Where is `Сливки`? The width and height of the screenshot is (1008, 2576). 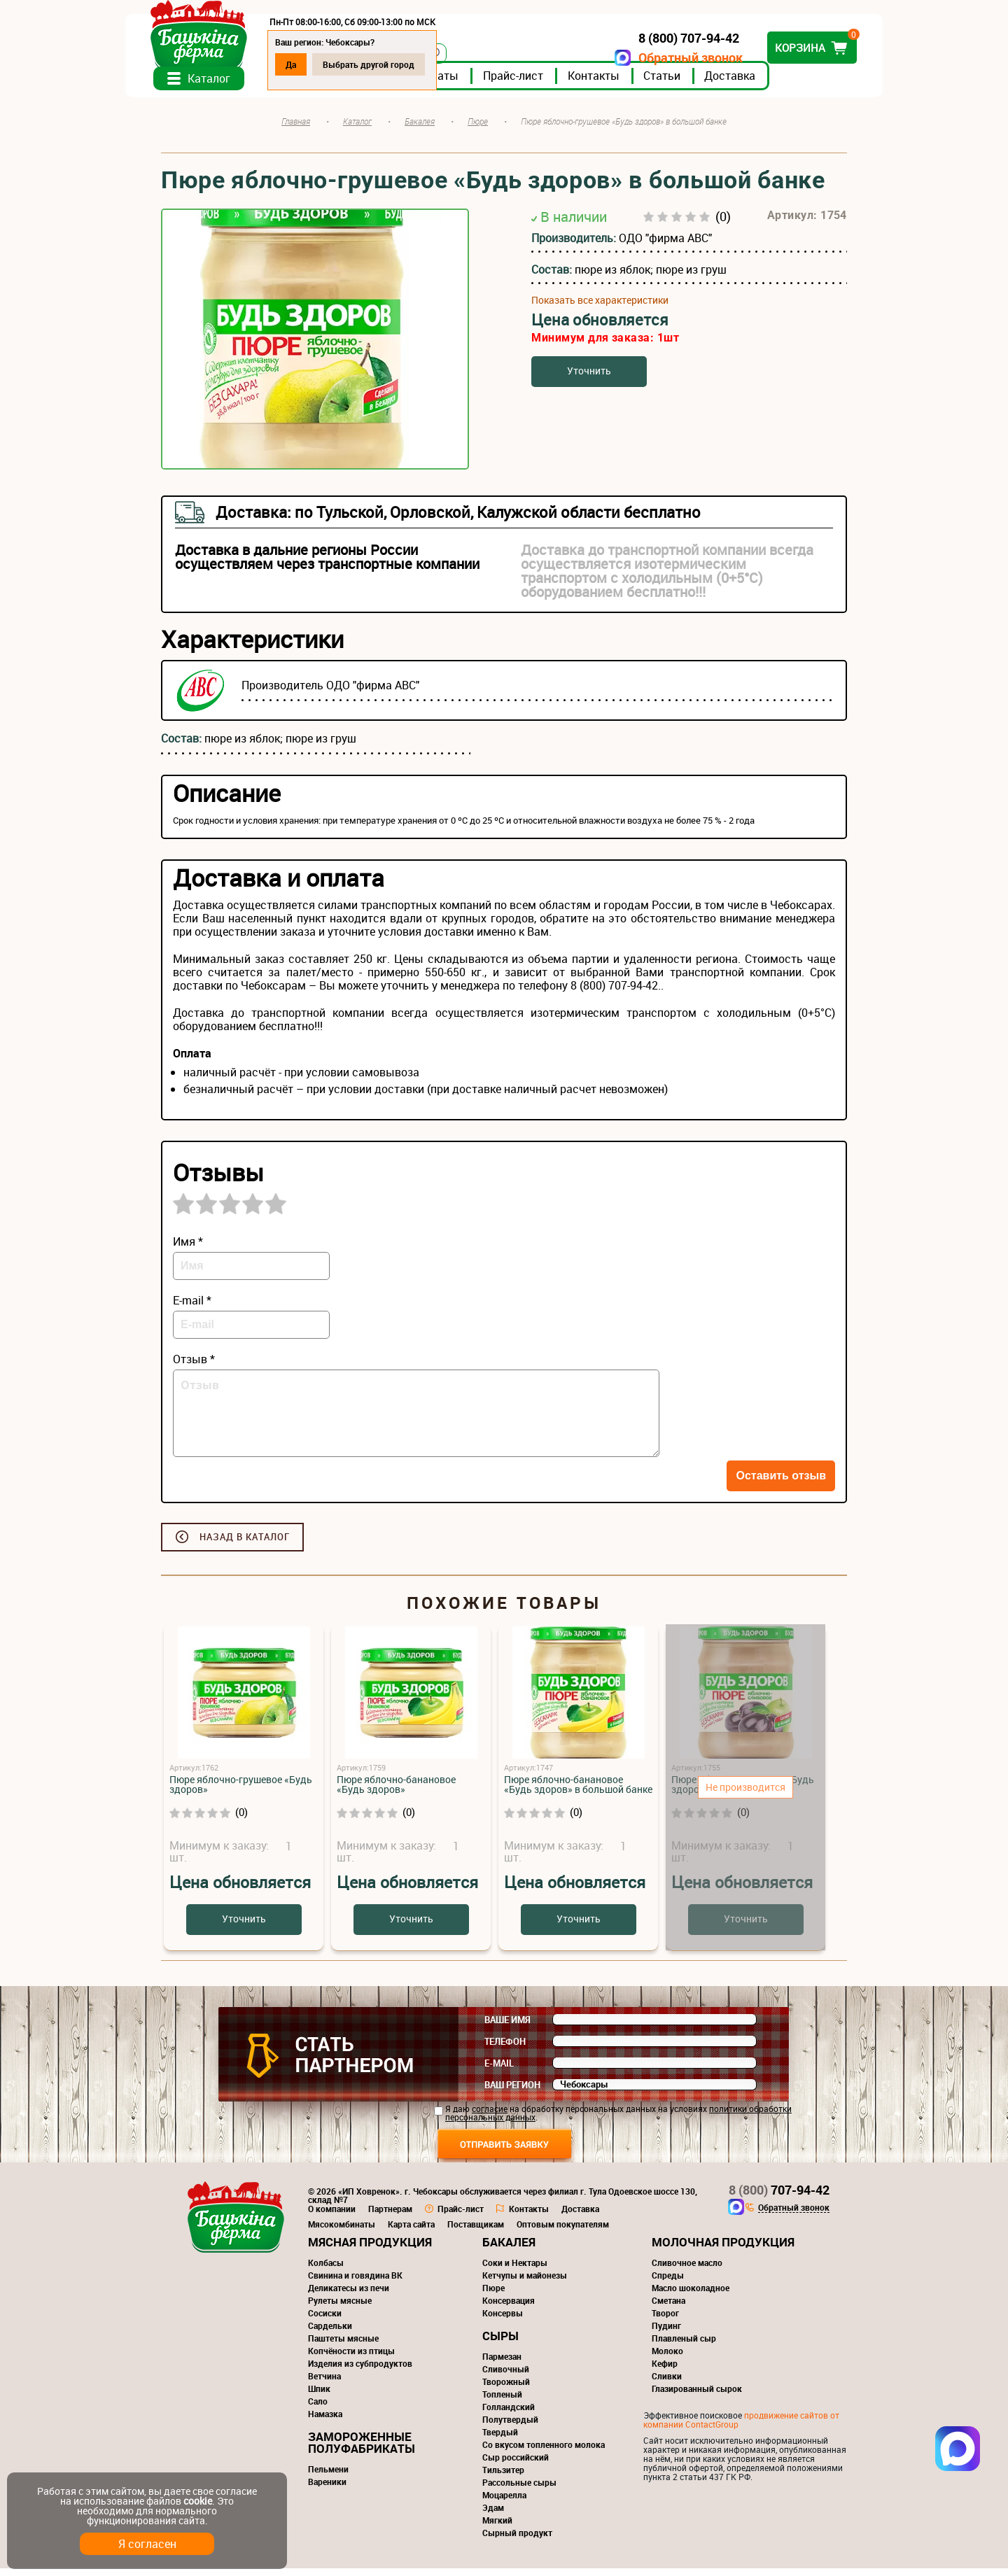
Сливки is located at coordinates (667, 2383).